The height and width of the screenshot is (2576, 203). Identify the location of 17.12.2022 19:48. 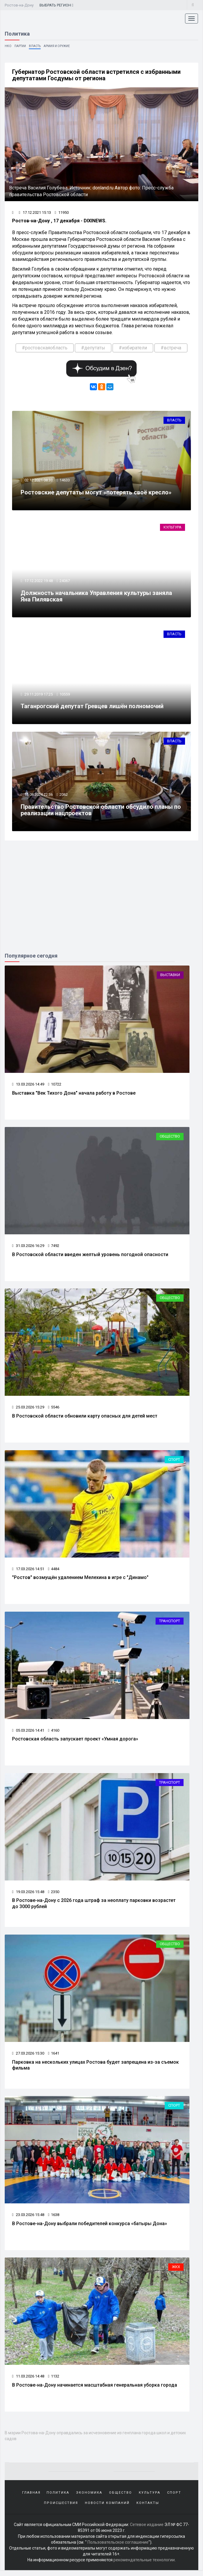
(38, 582).